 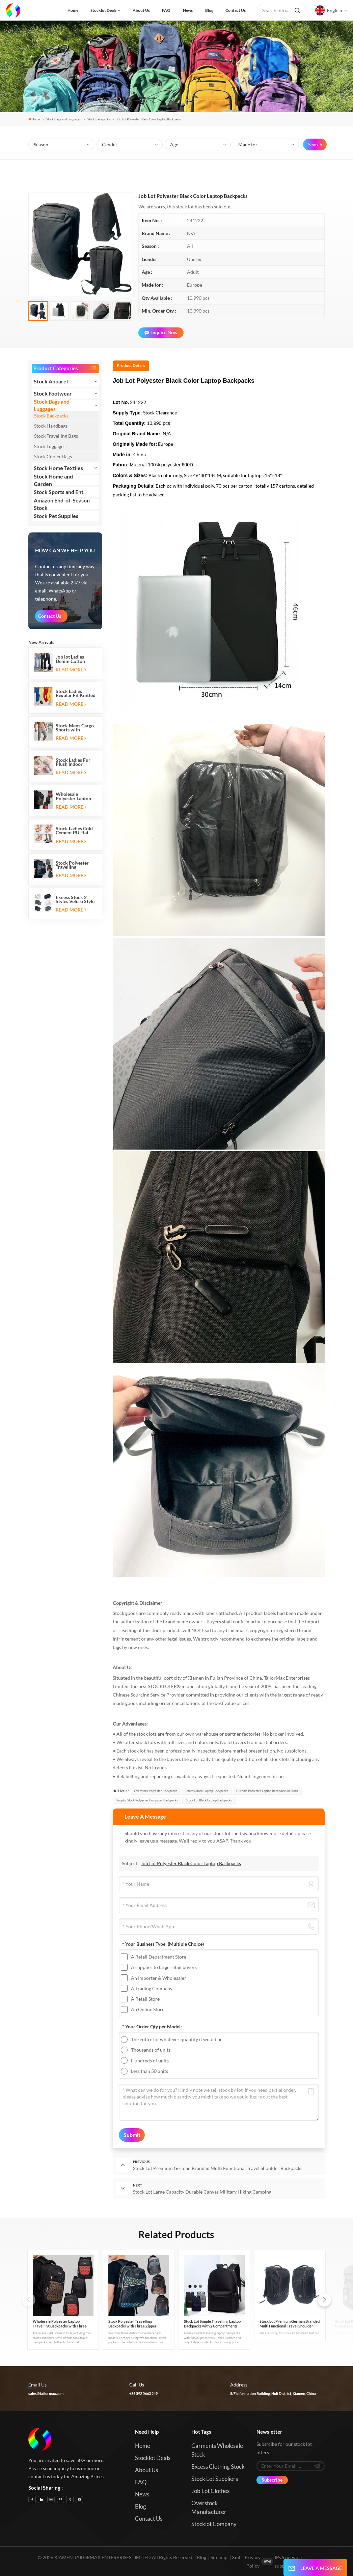 What do you see at coordinates (236, 2557) in the screenshot?
I see `Xml` at bounding box center [236, 2557].